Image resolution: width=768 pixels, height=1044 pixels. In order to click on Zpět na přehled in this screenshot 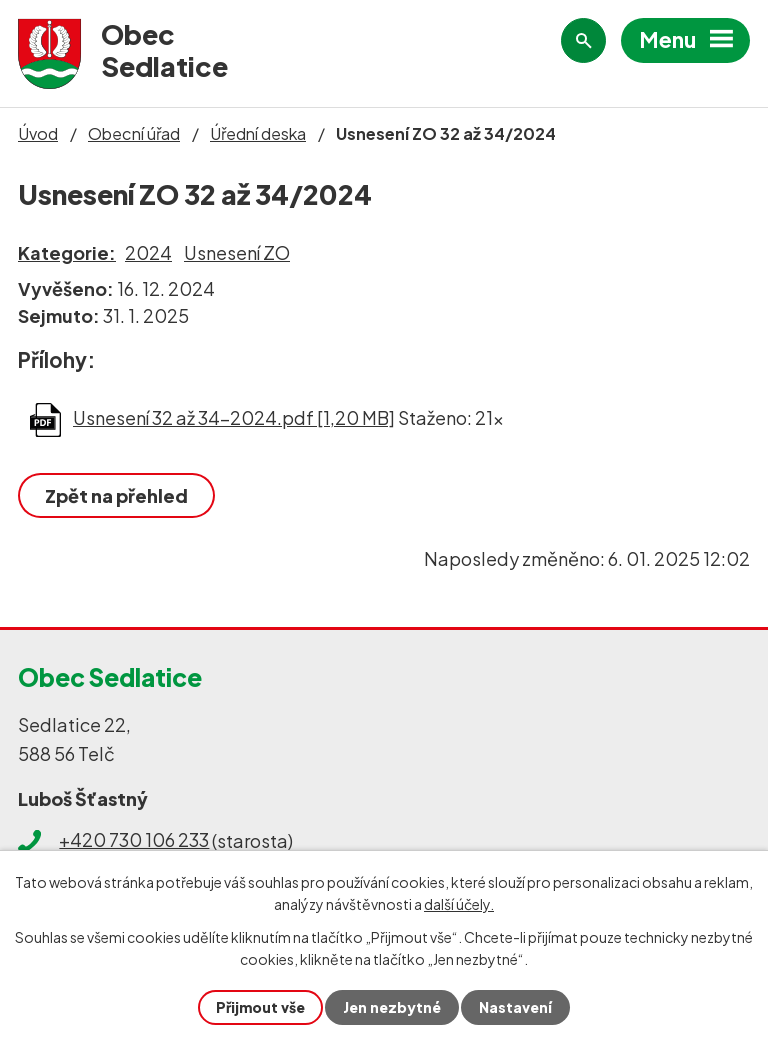, I will do `click(116, 495)`.